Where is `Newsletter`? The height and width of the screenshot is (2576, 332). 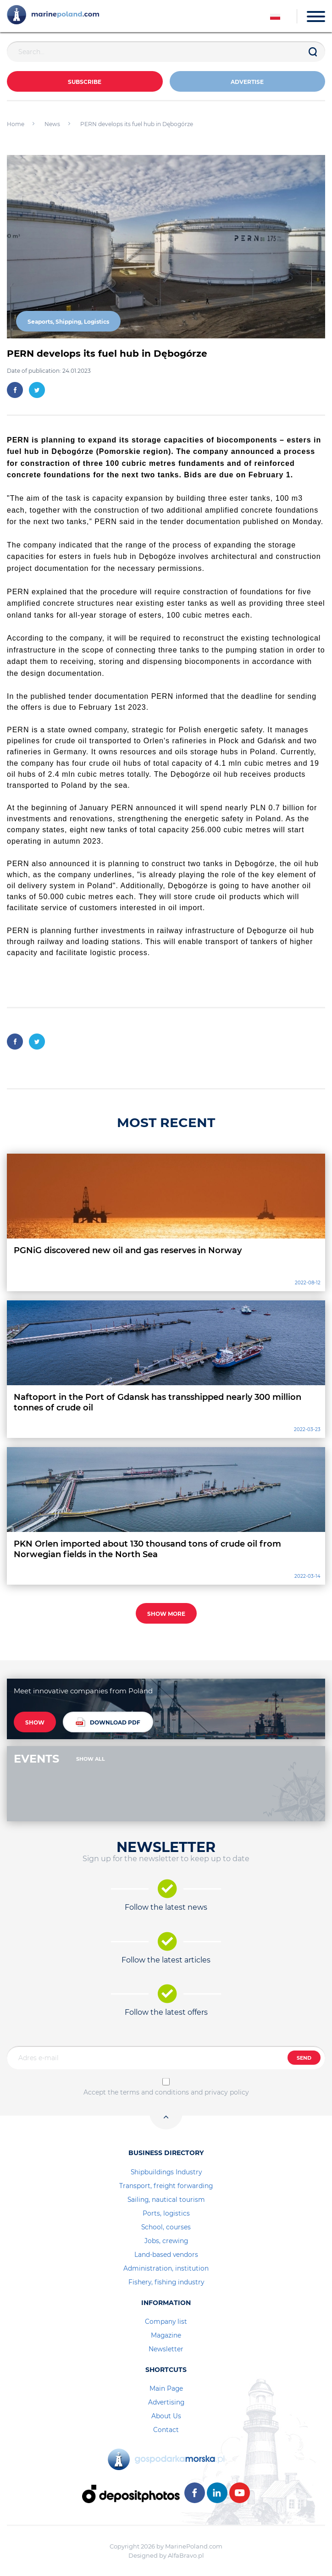
Newsletter is located at coordinates (166, 2349).